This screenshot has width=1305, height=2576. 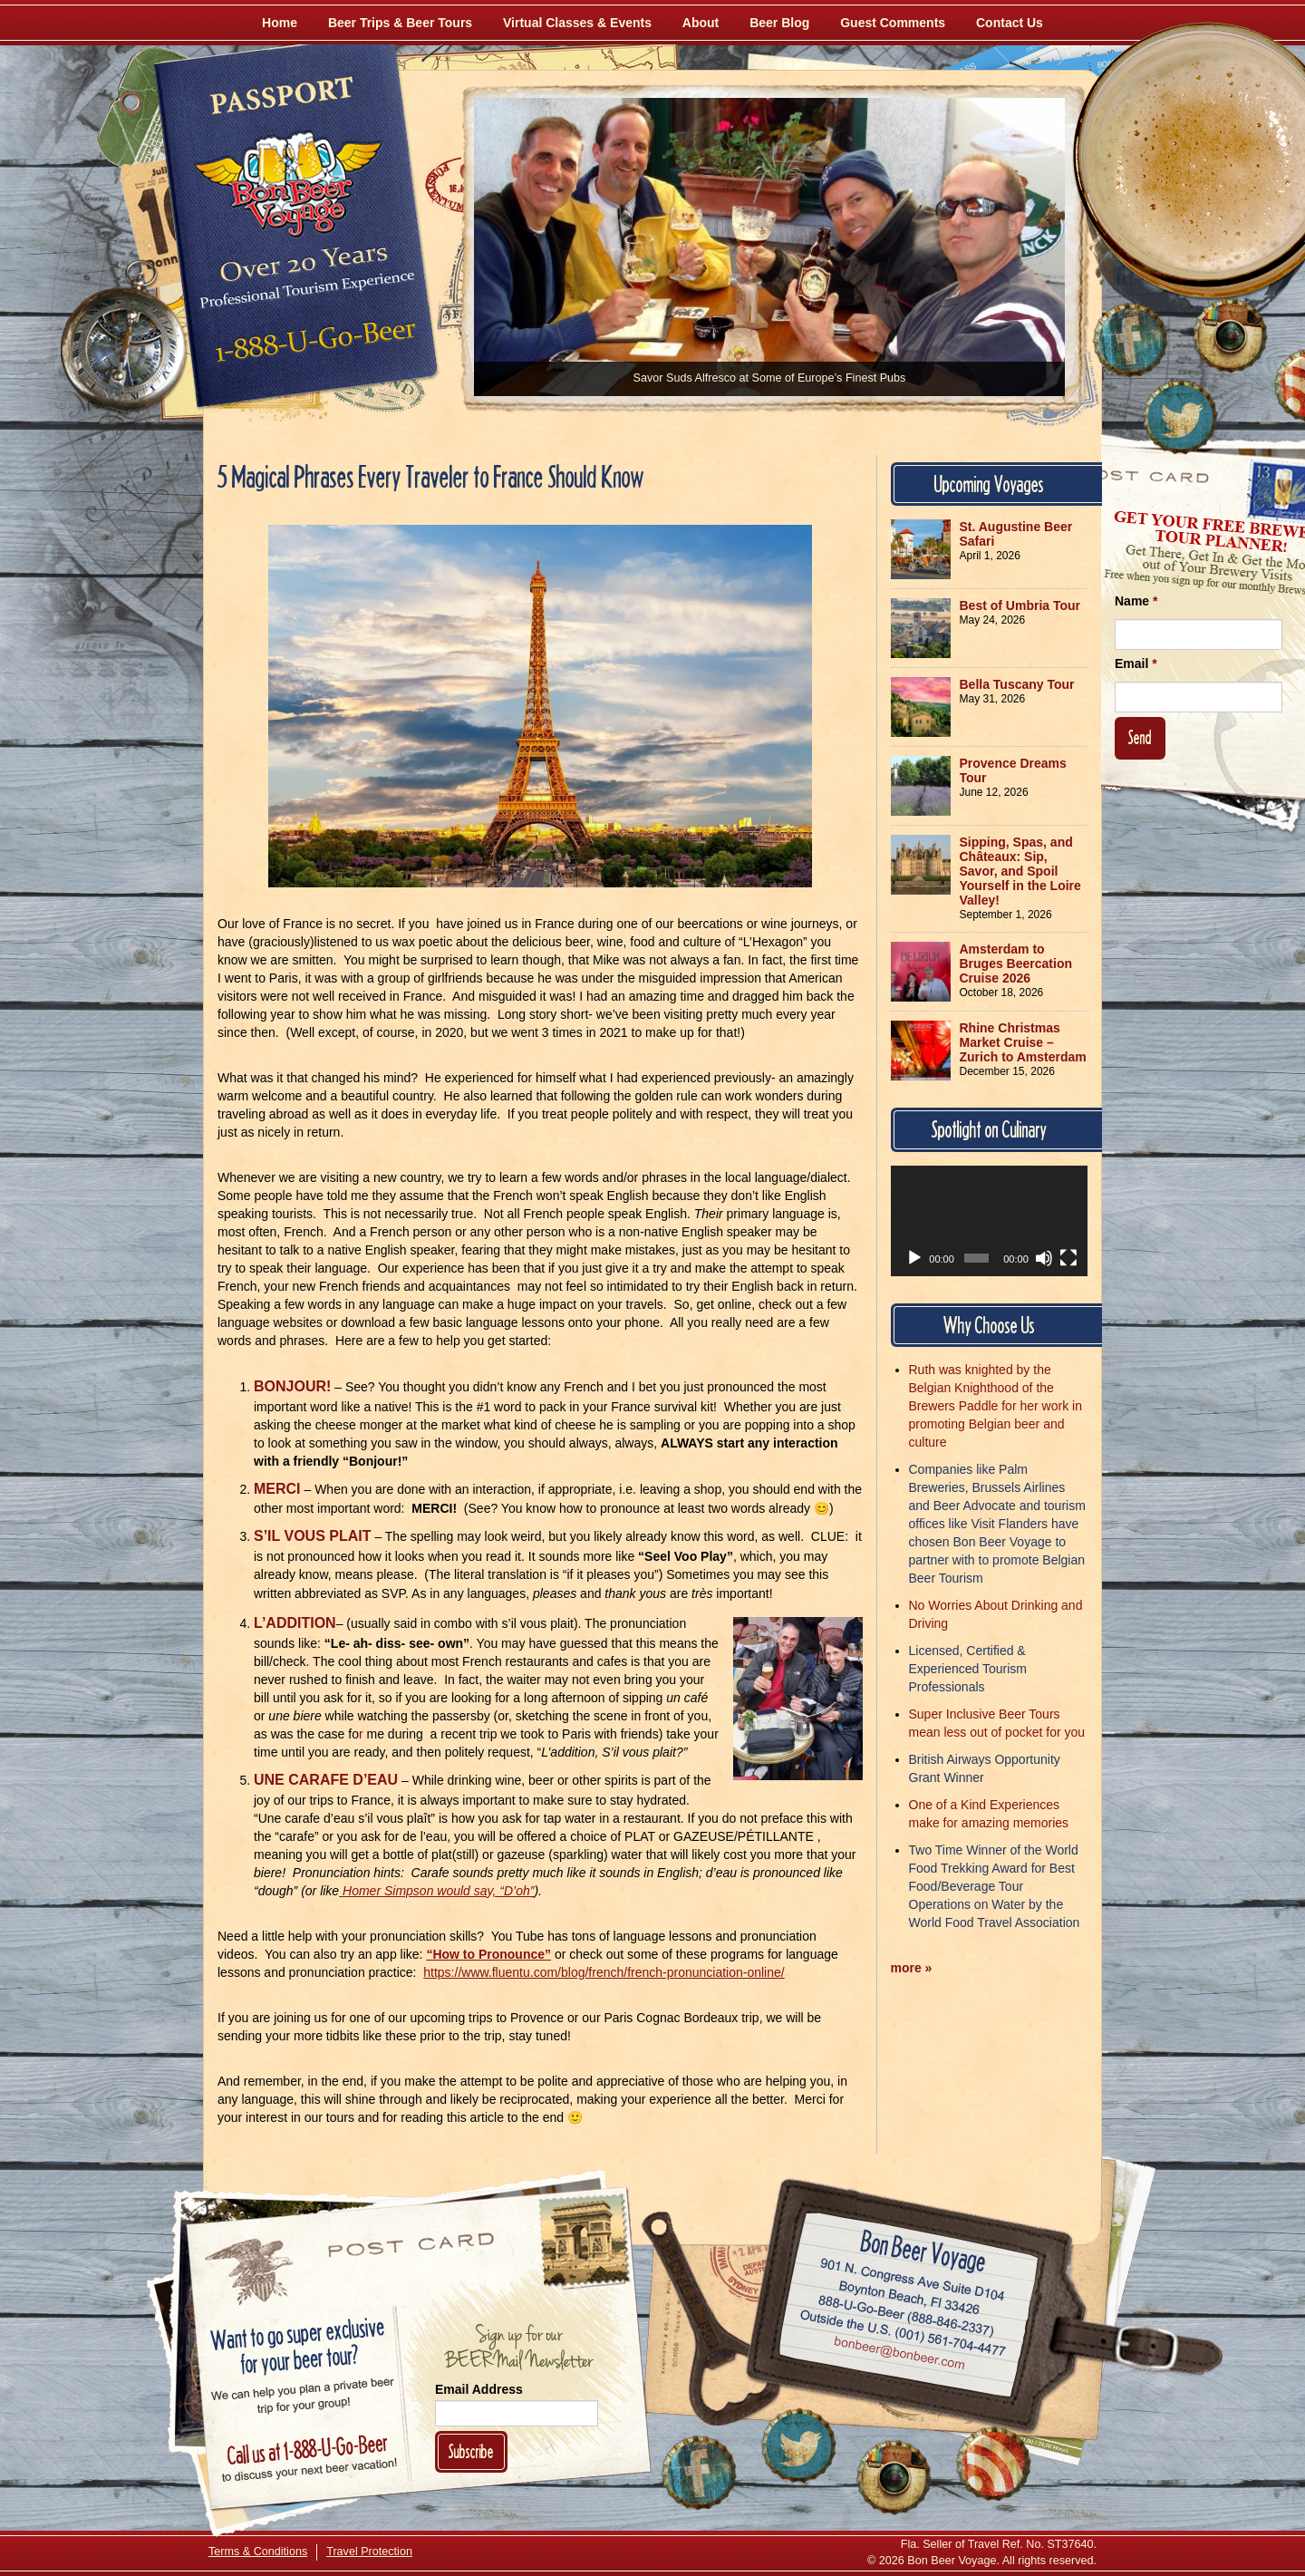 I want to click on [Play], so click(x=914, y=1258).